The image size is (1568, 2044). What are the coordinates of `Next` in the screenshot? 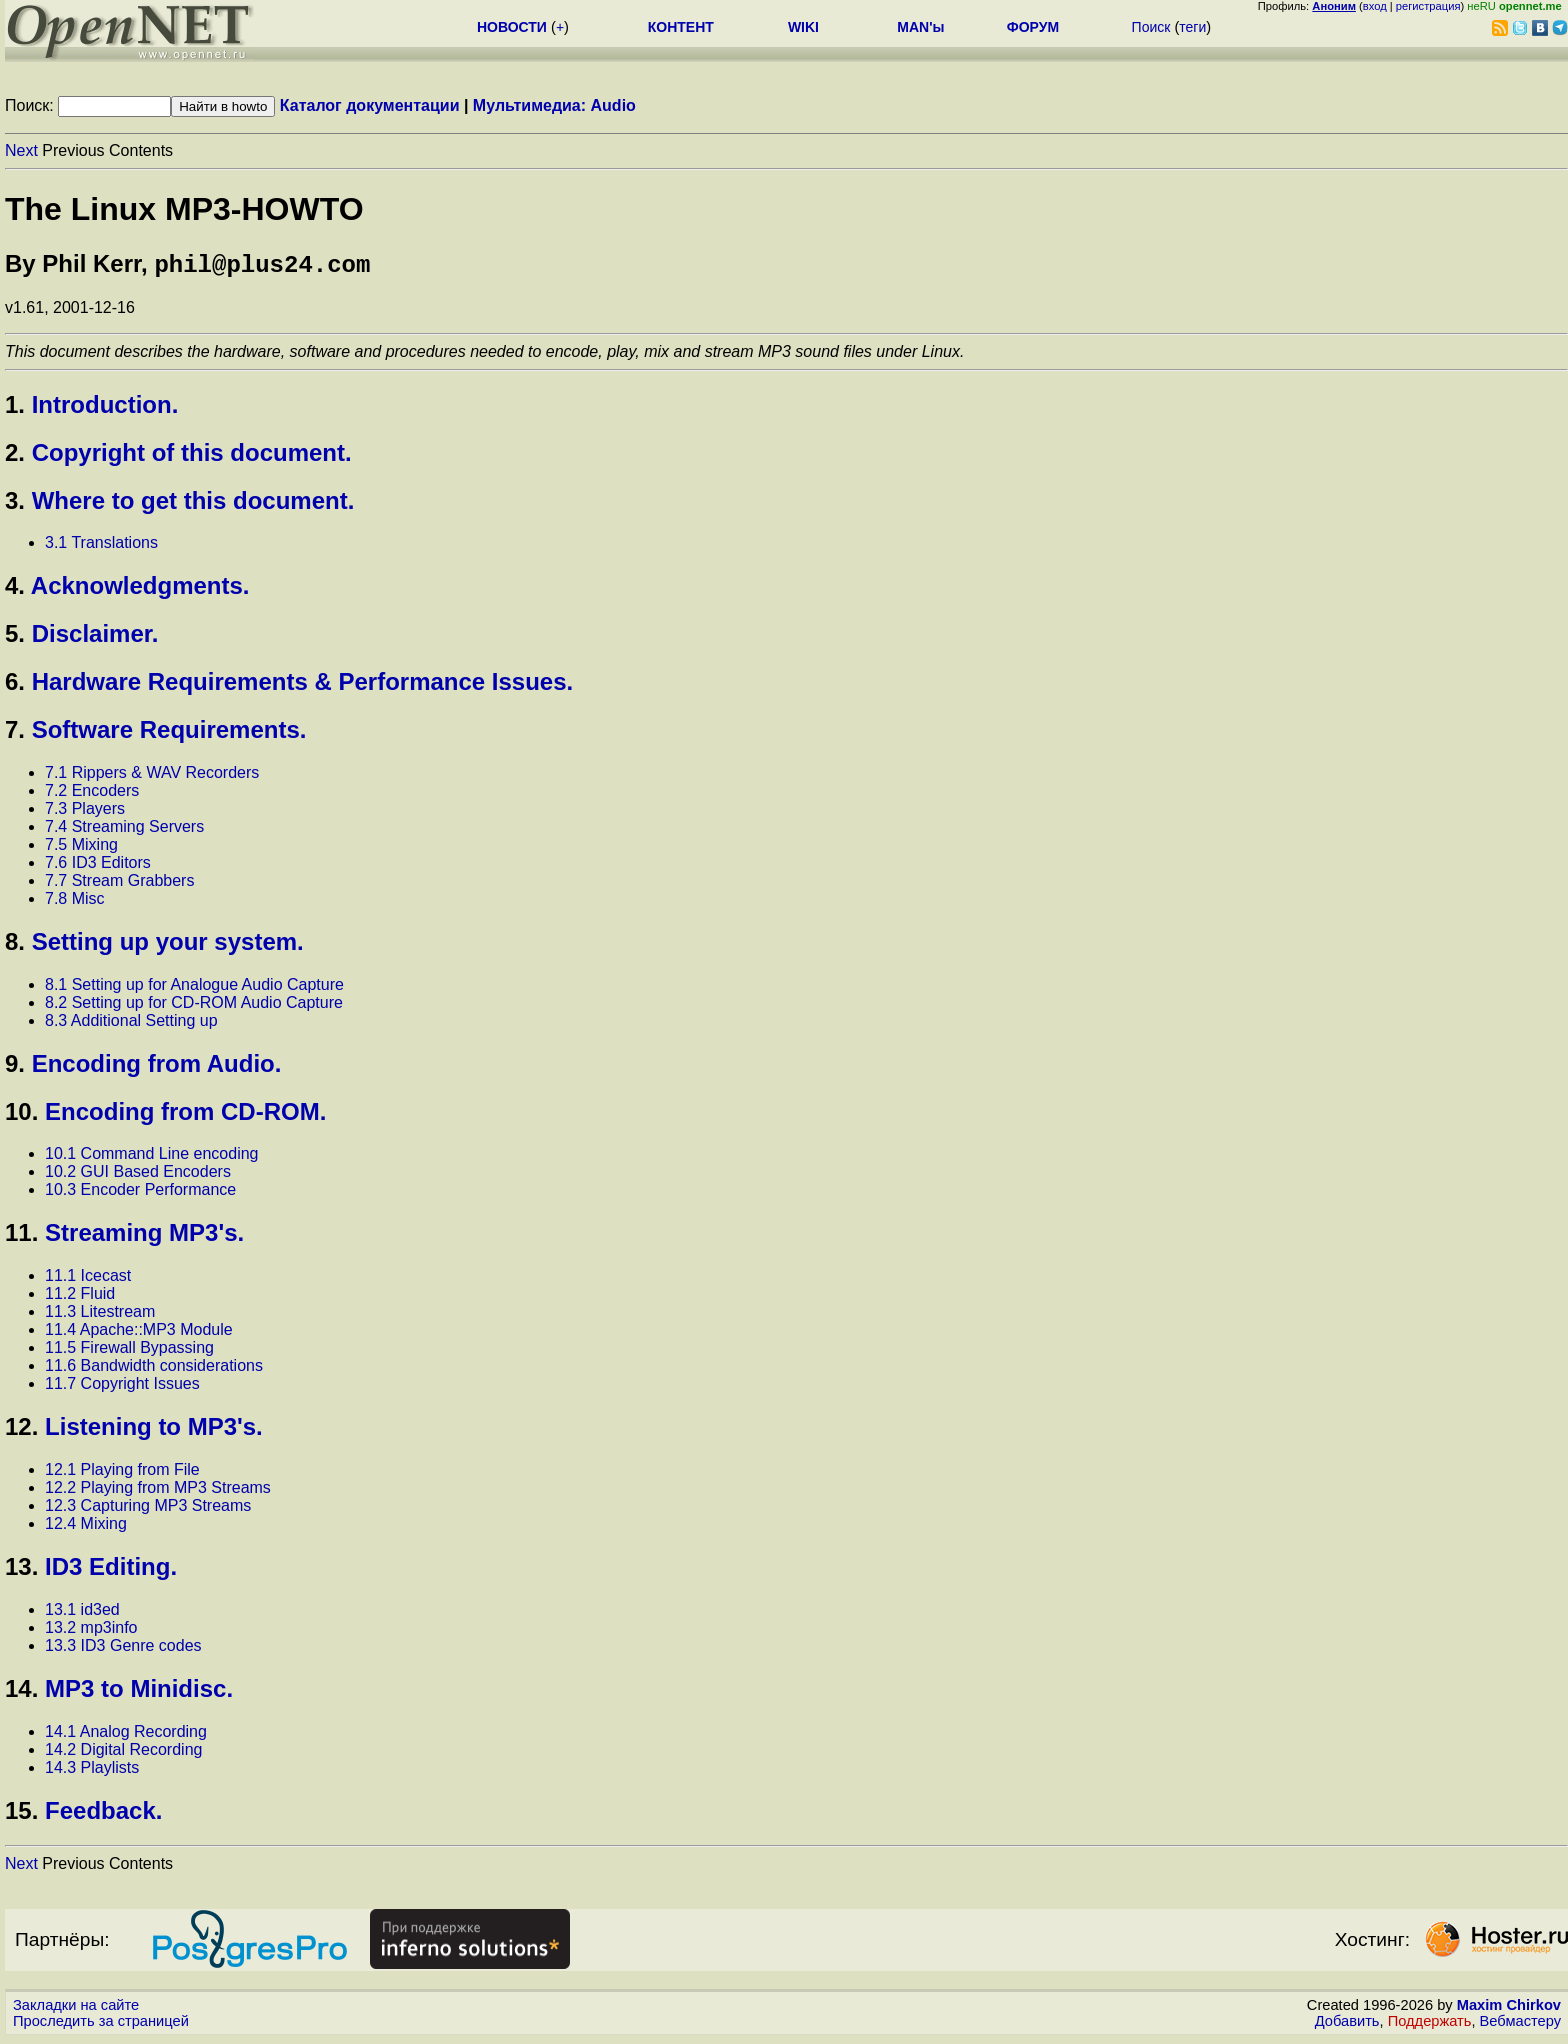 It's located at (21, 150).